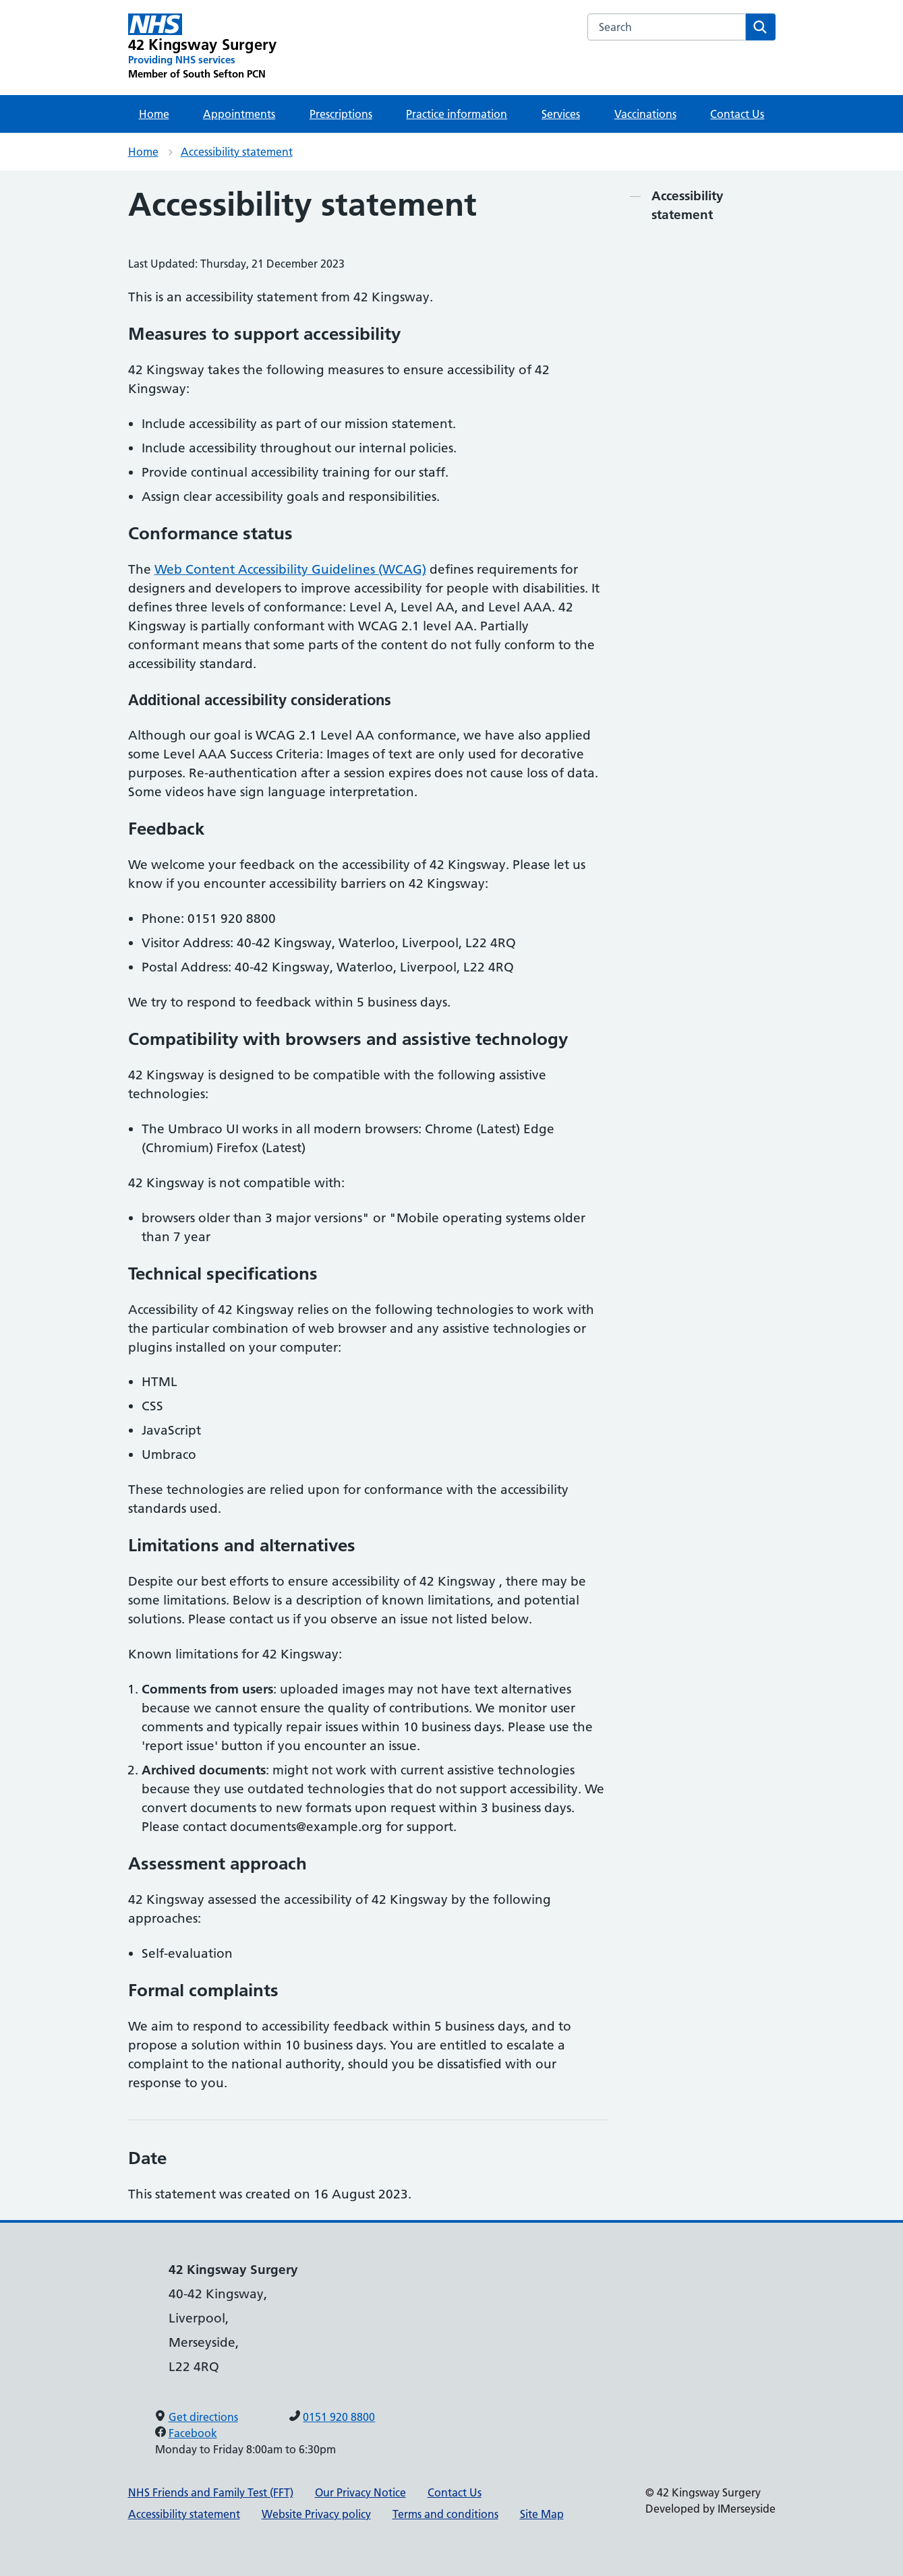 The image size is (903, 2576). Describe the element at coordinates (202, 47) in the screenshot. I see `[42 Kingsway Surgery Primary Care Network]` at that location.